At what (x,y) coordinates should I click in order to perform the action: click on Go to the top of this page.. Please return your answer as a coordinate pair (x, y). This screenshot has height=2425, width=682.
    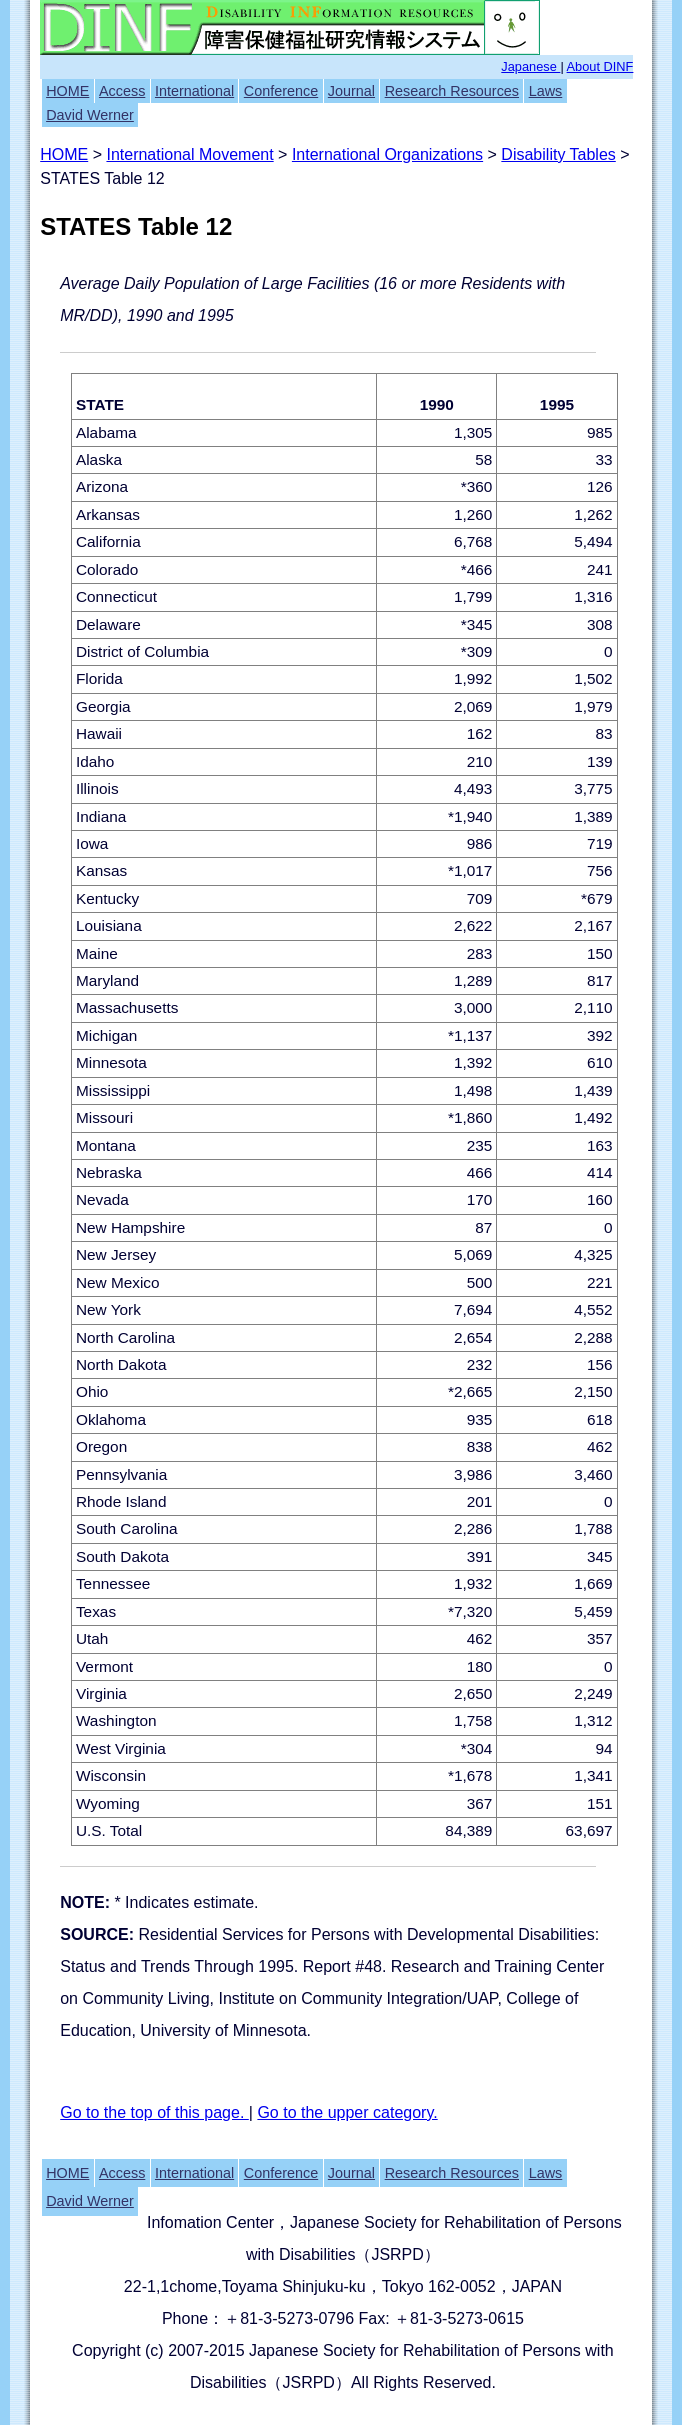
    Looking at the image, I should click on (154, 2112).